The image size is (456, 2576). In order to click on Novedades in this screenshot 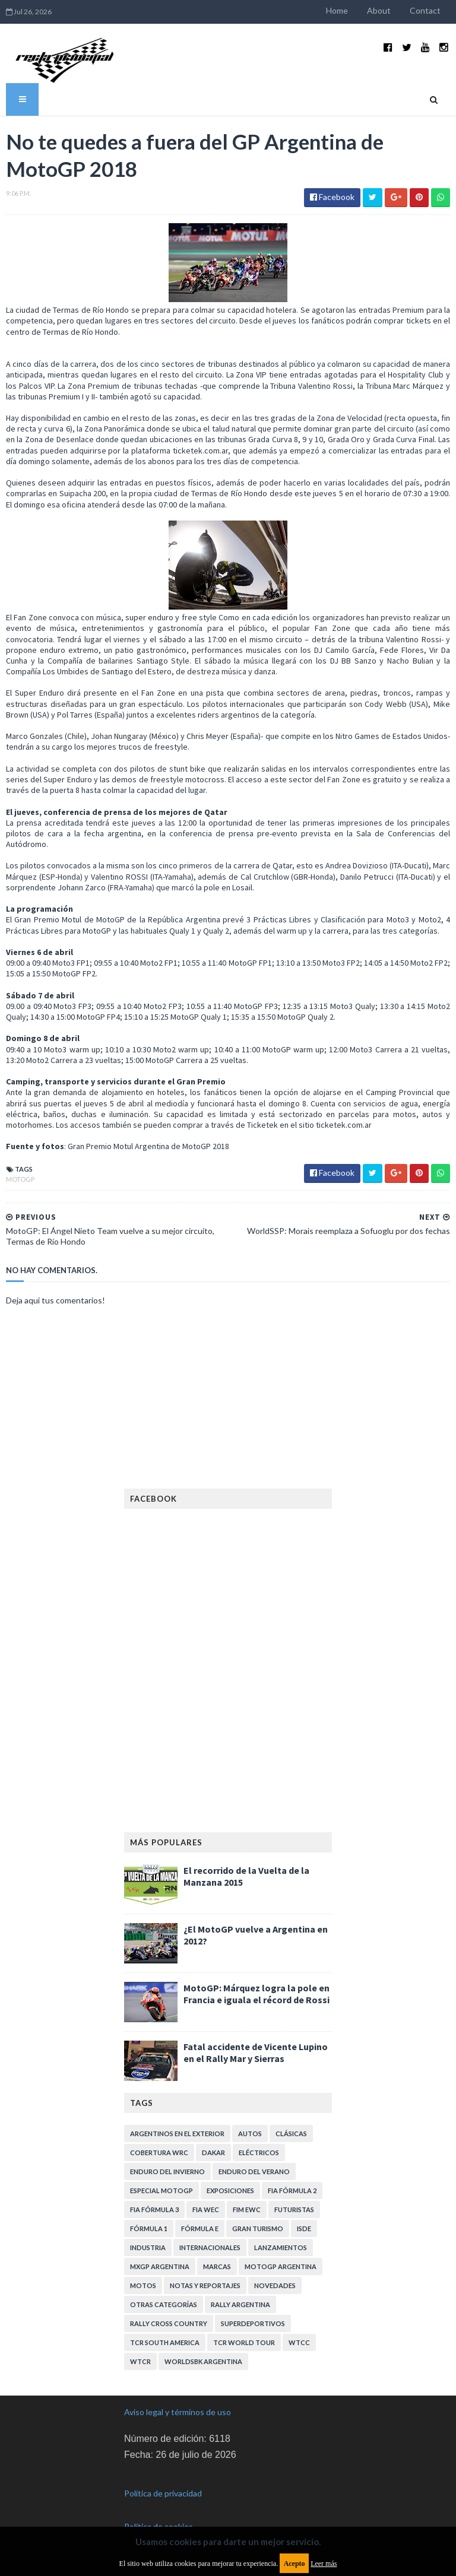, I will do `click(275, 2285)`.